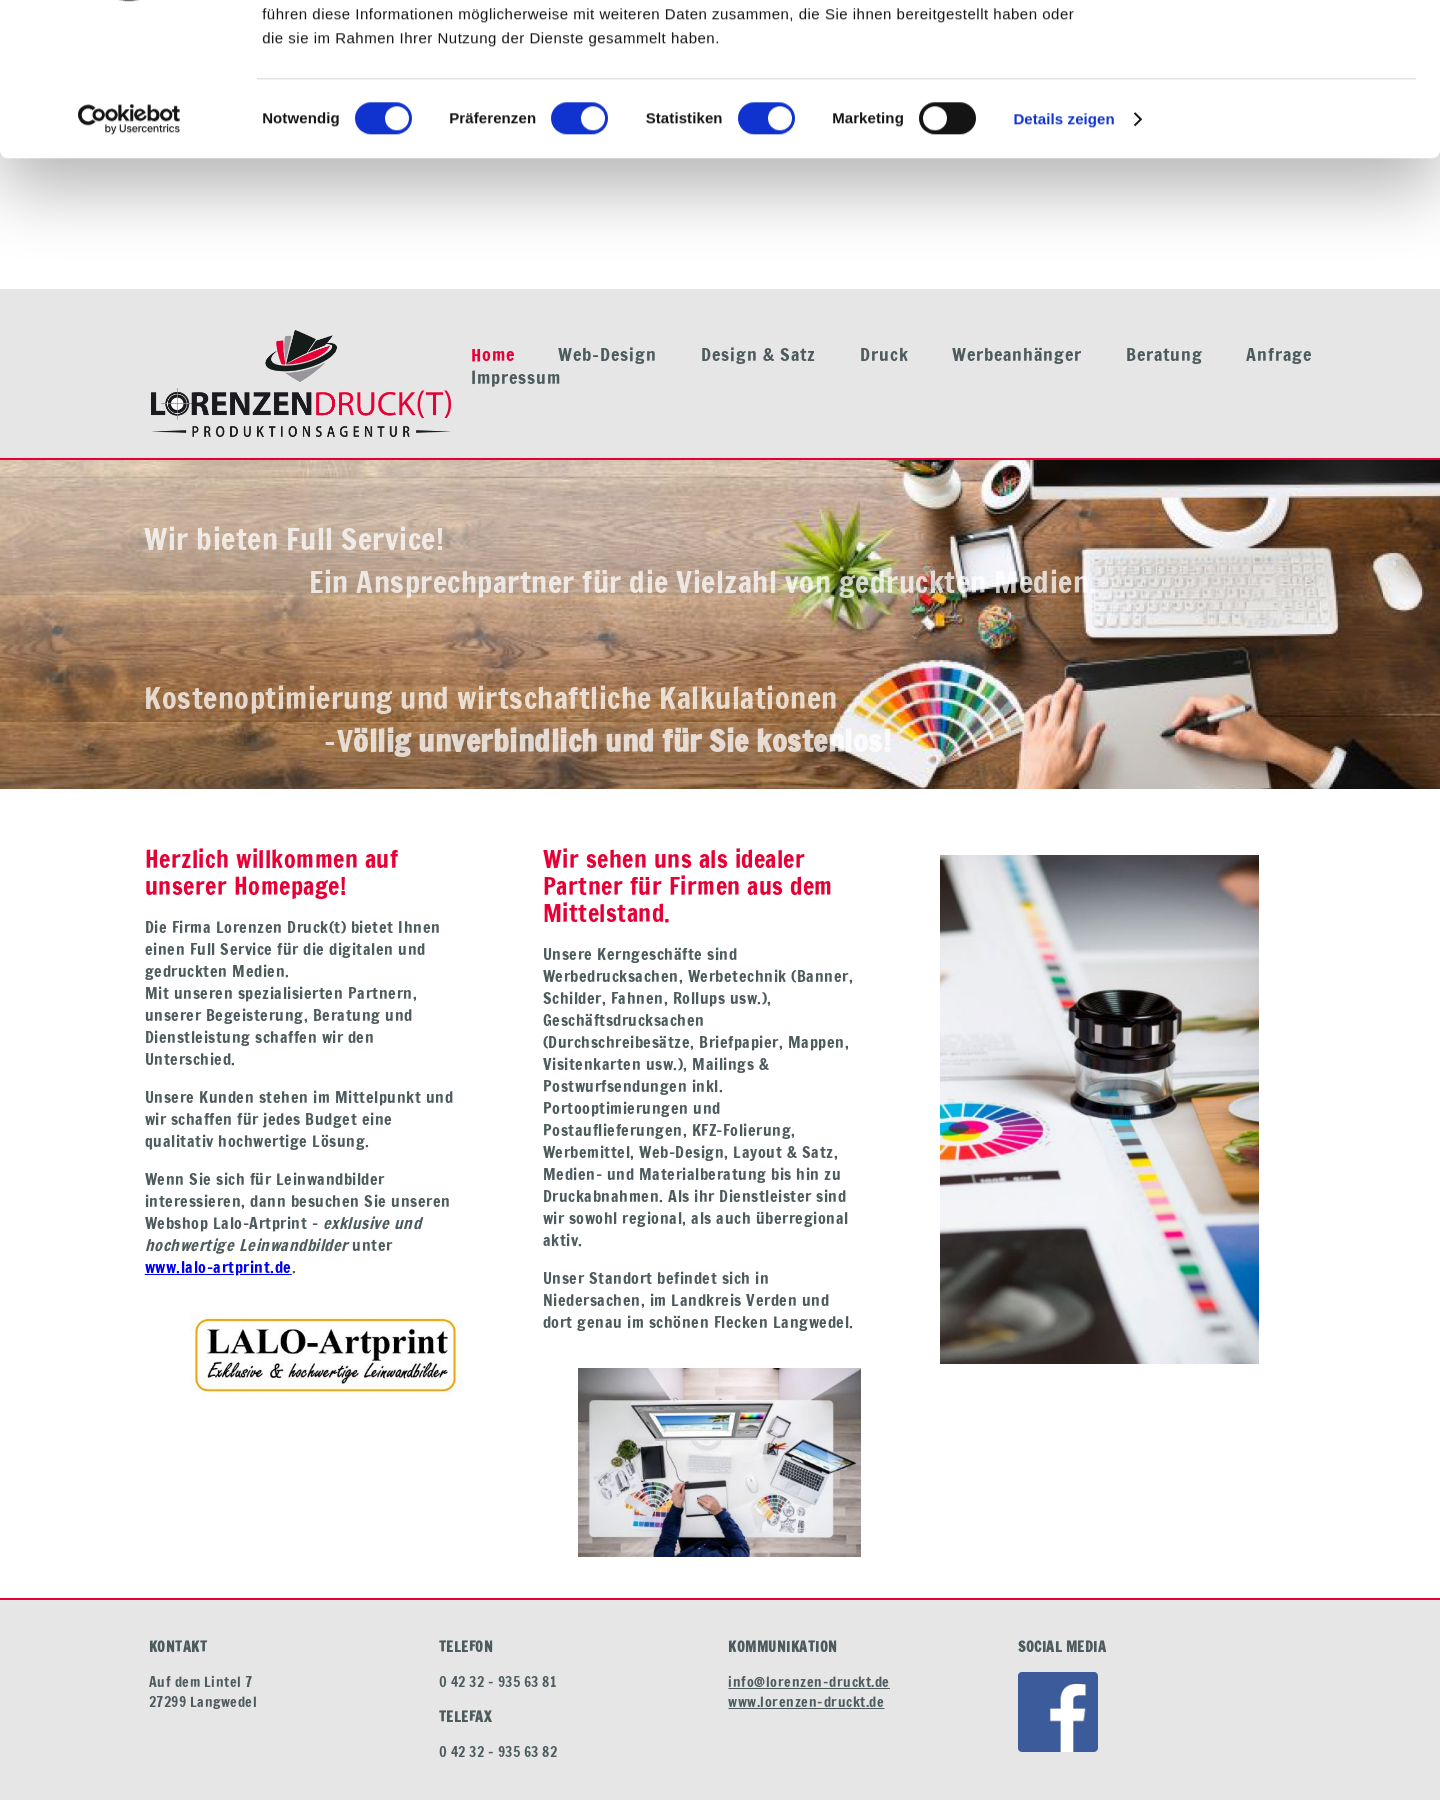 This screenshot has height=1800, width=1440. I want to click on [Cookiebot von Usercentrics - öffnet in einem neuen Fenster], so click(129, 250).